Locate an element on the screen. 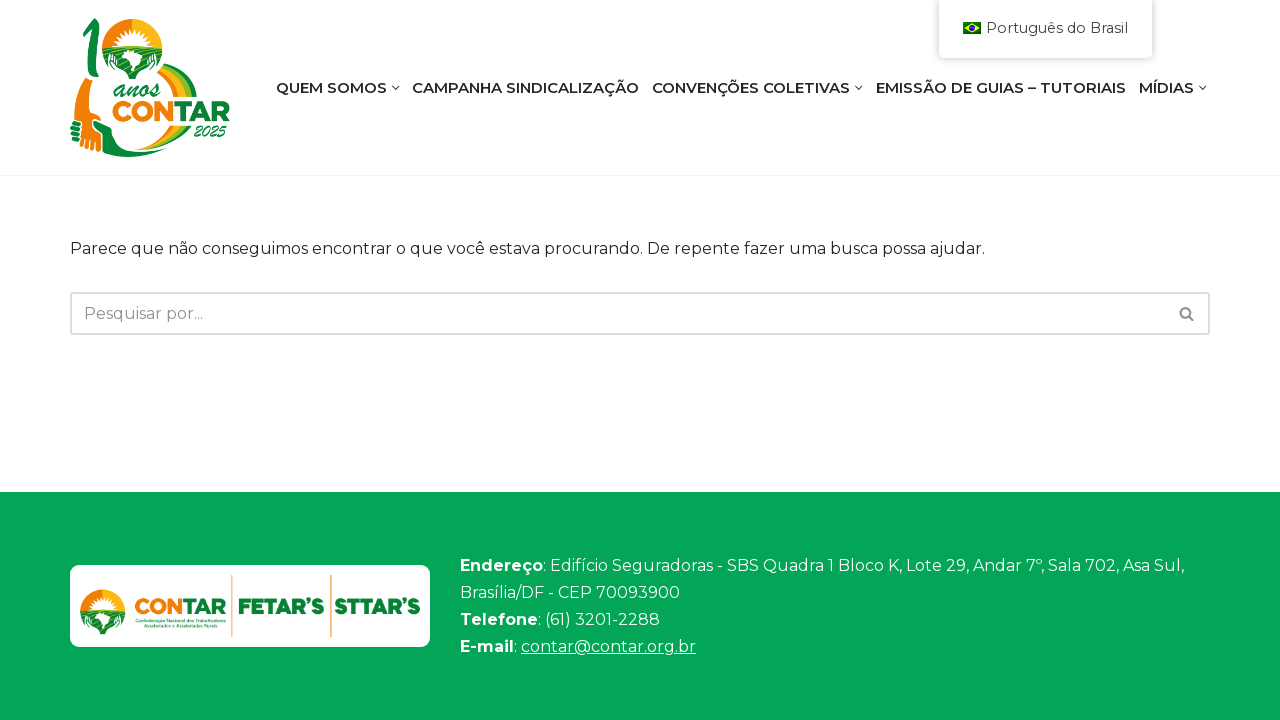  [Contar] is located at coordinates (150, 87).